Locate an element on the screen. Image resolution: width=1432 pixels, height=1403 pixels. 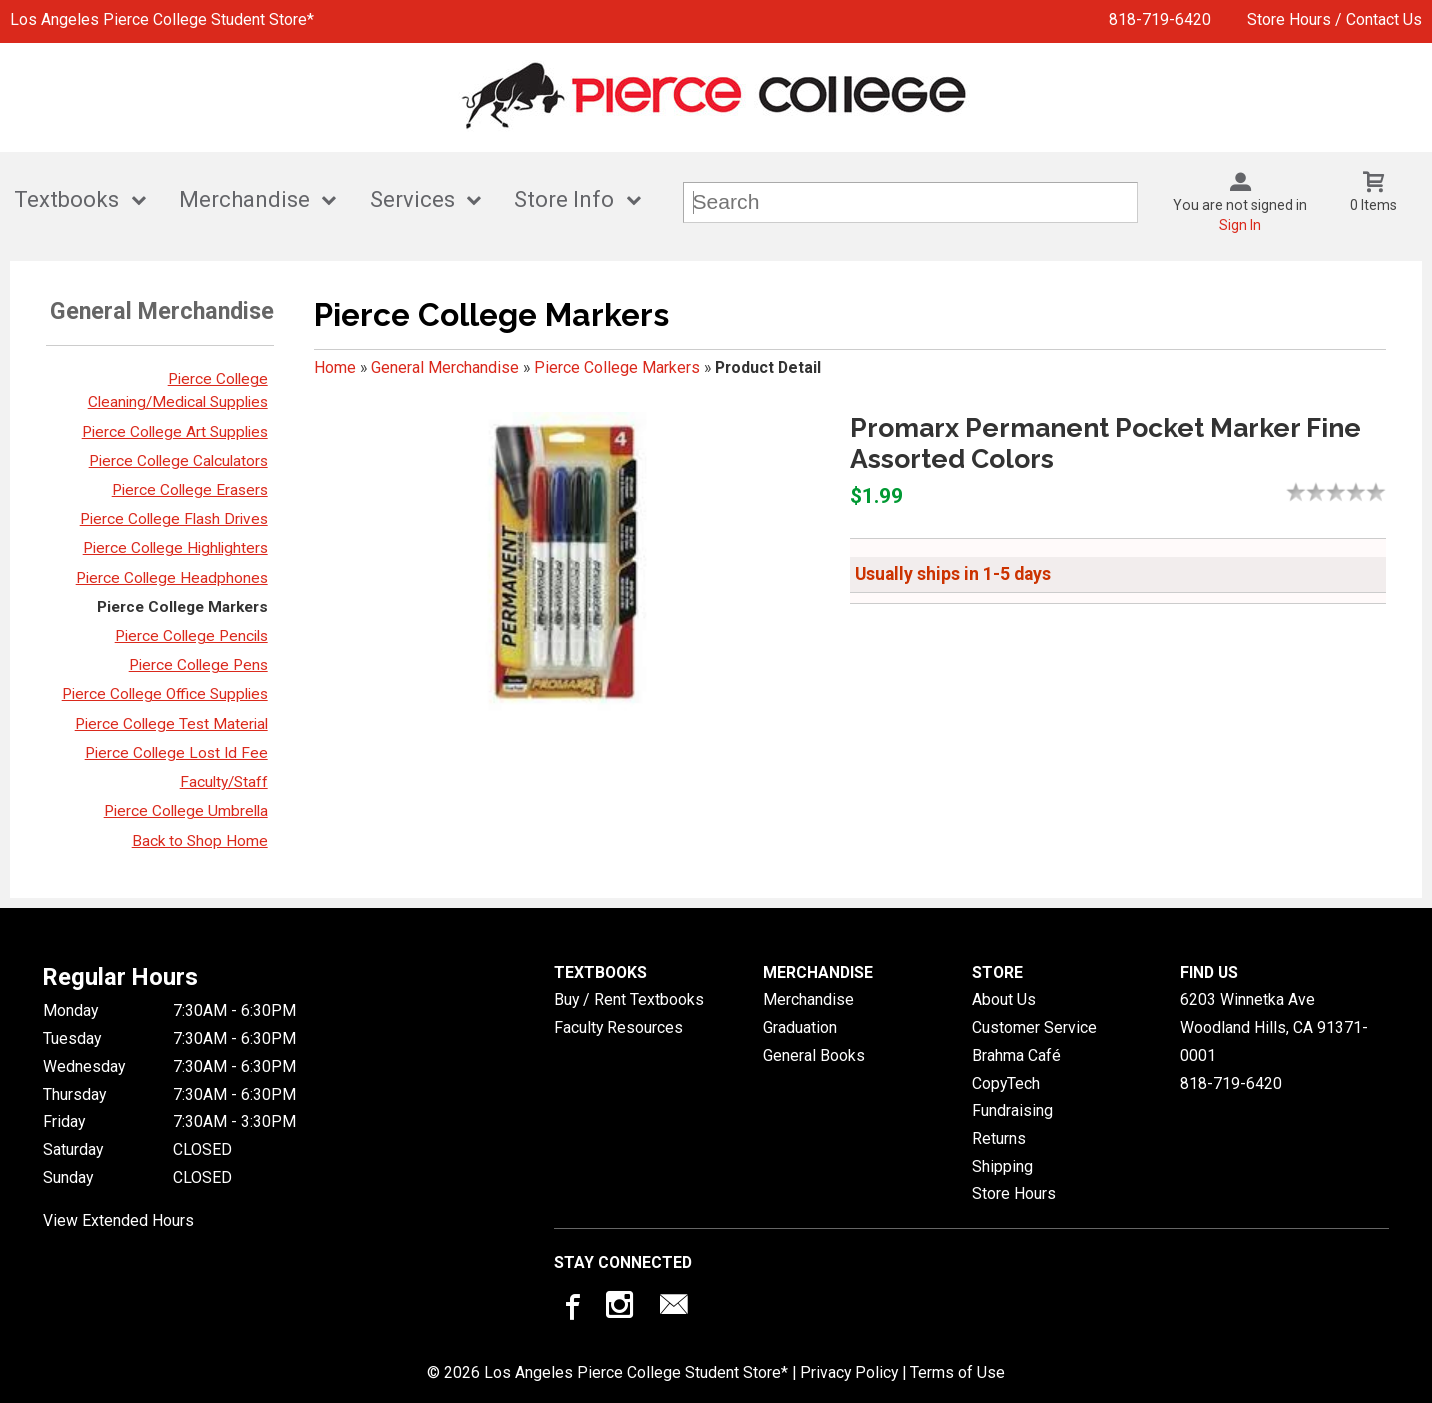
Merchandise is located at coordinates (244, 199).